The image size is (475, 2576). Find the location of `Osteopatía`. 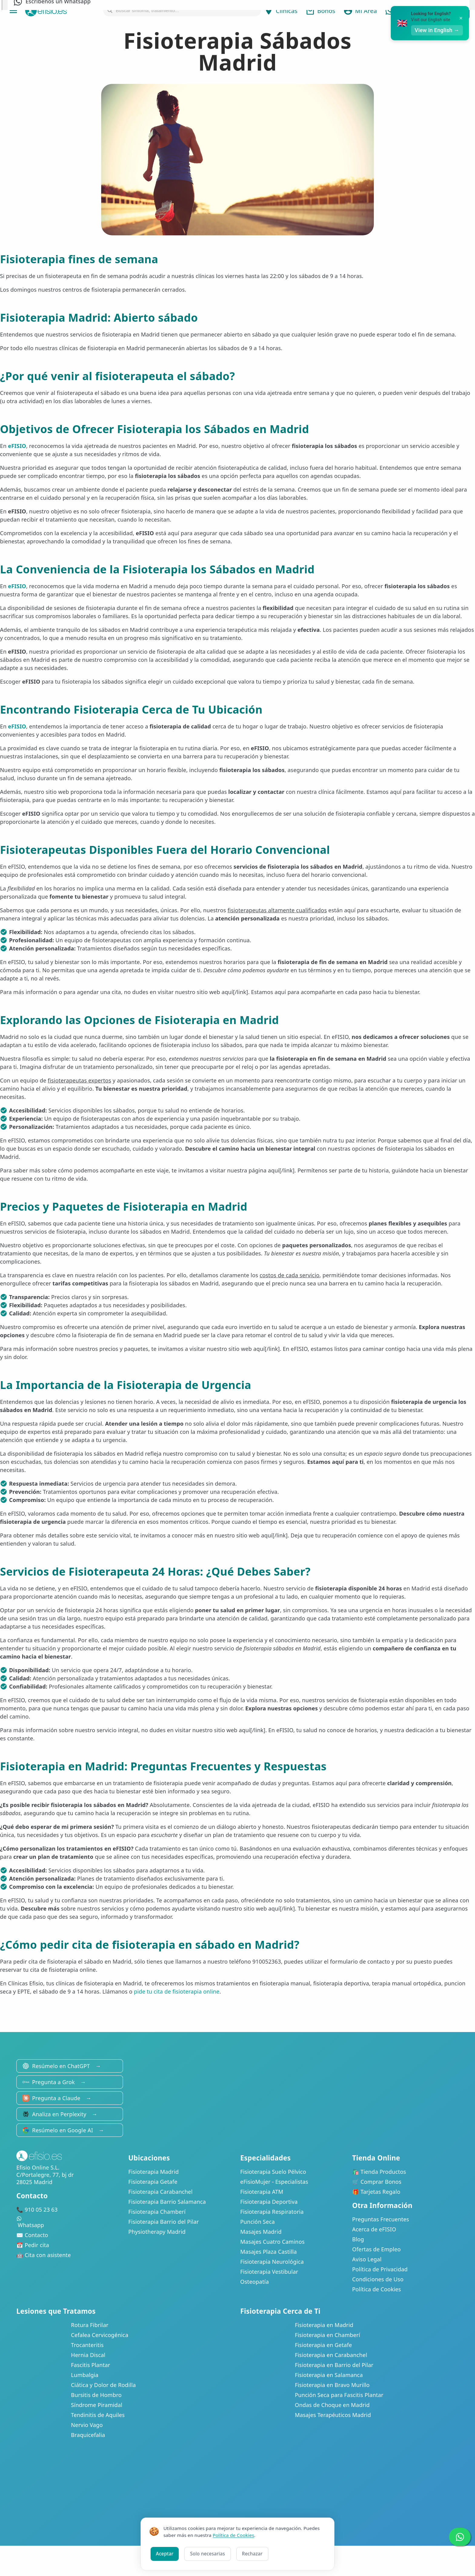

Osteopatía is located at coordinates (254, 2281).